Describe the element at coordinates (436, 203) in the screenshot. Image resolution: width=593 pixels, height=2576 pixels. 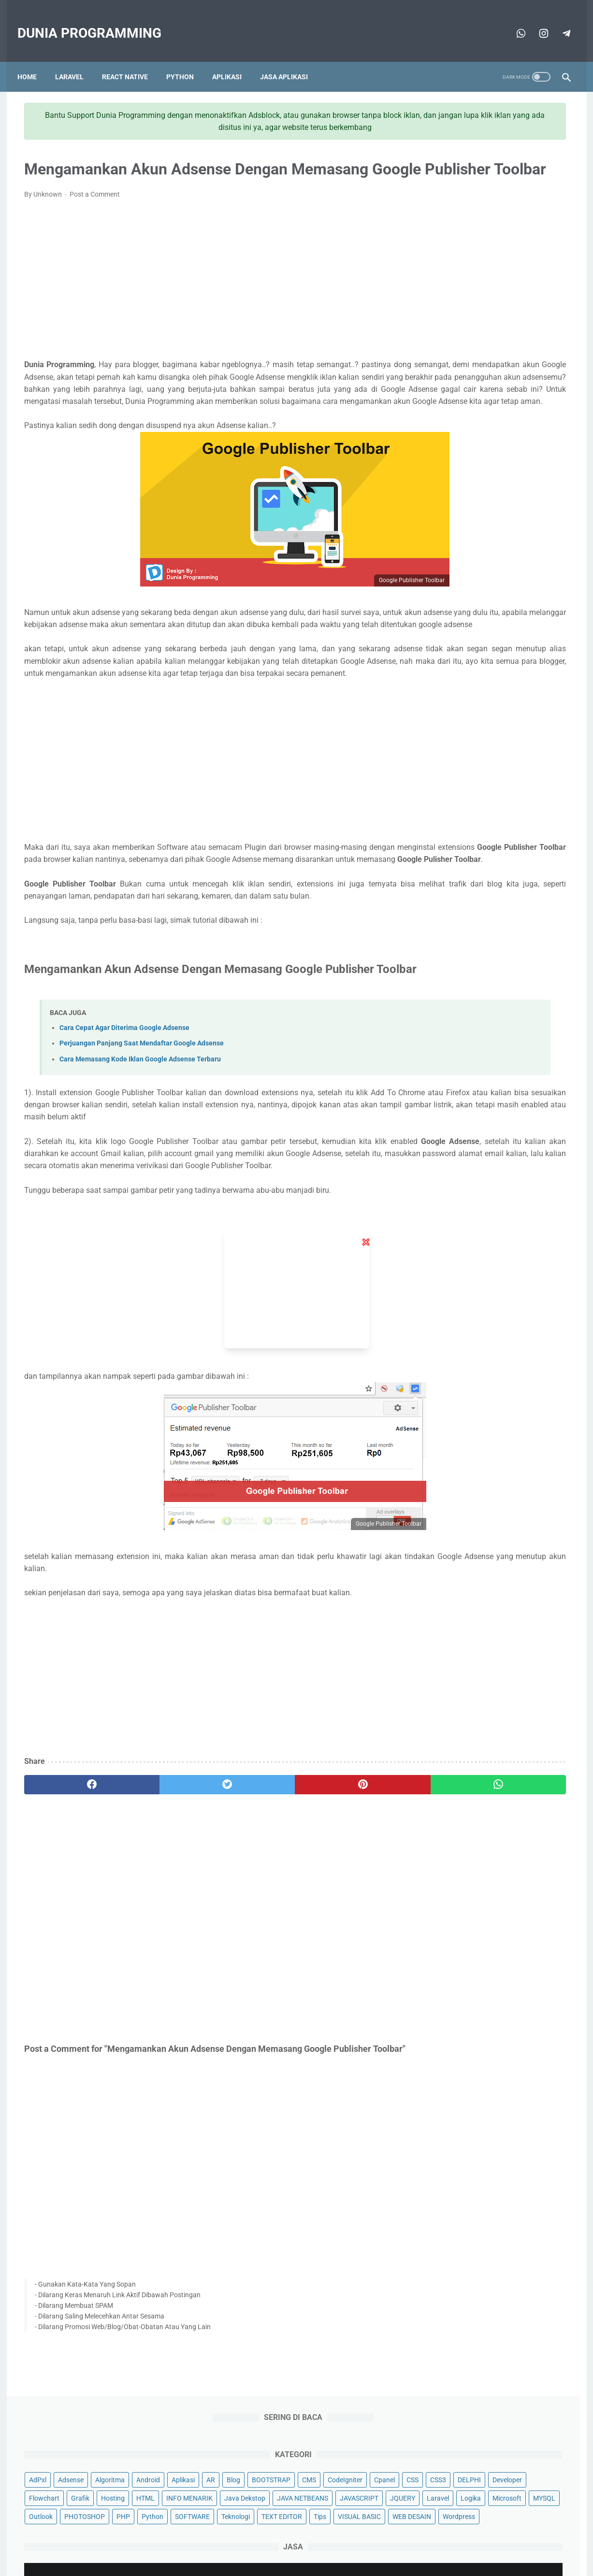
I see `CMS` at that location.